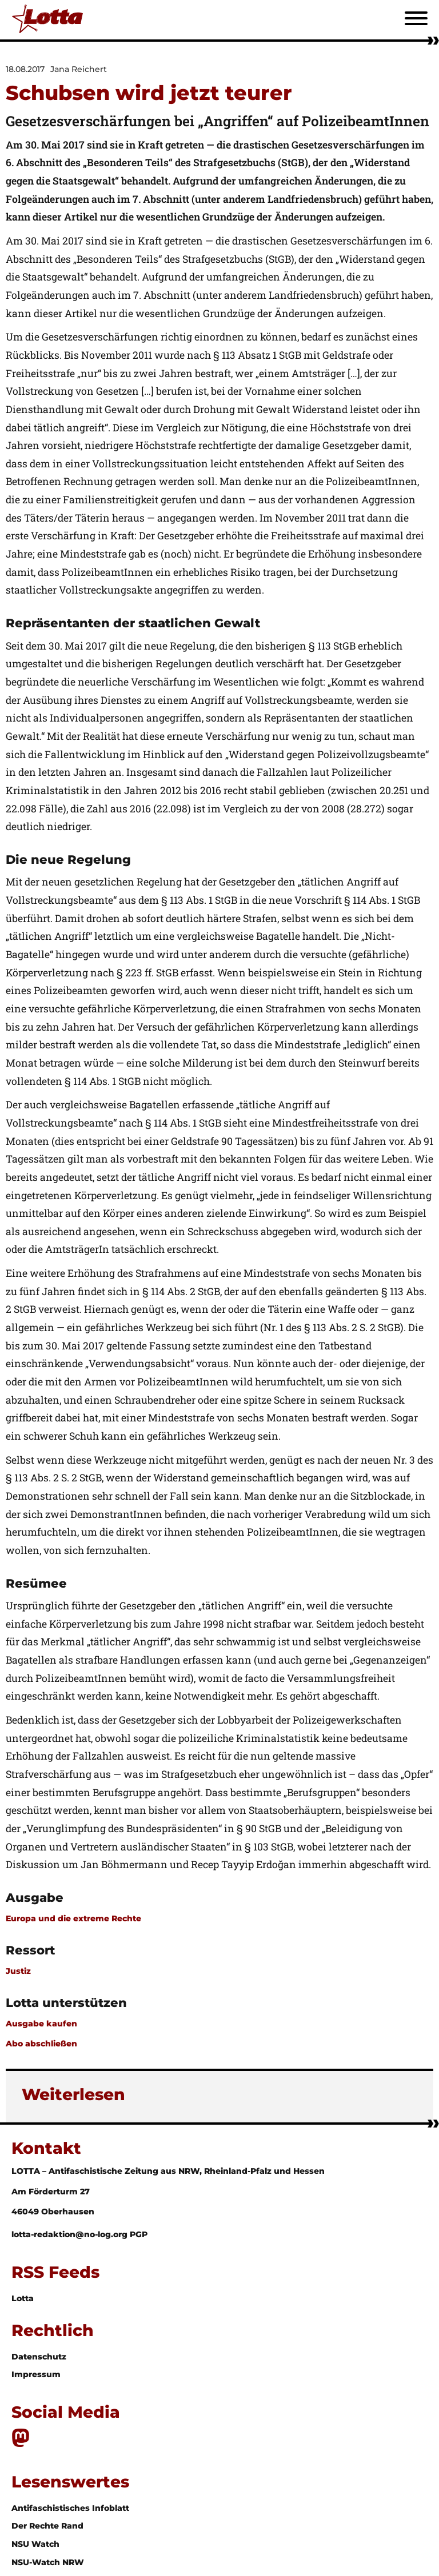 Image resolution: width=439 pixels, height=2576 pixels. I want to click on Datenschutz, so click(38, 2356).